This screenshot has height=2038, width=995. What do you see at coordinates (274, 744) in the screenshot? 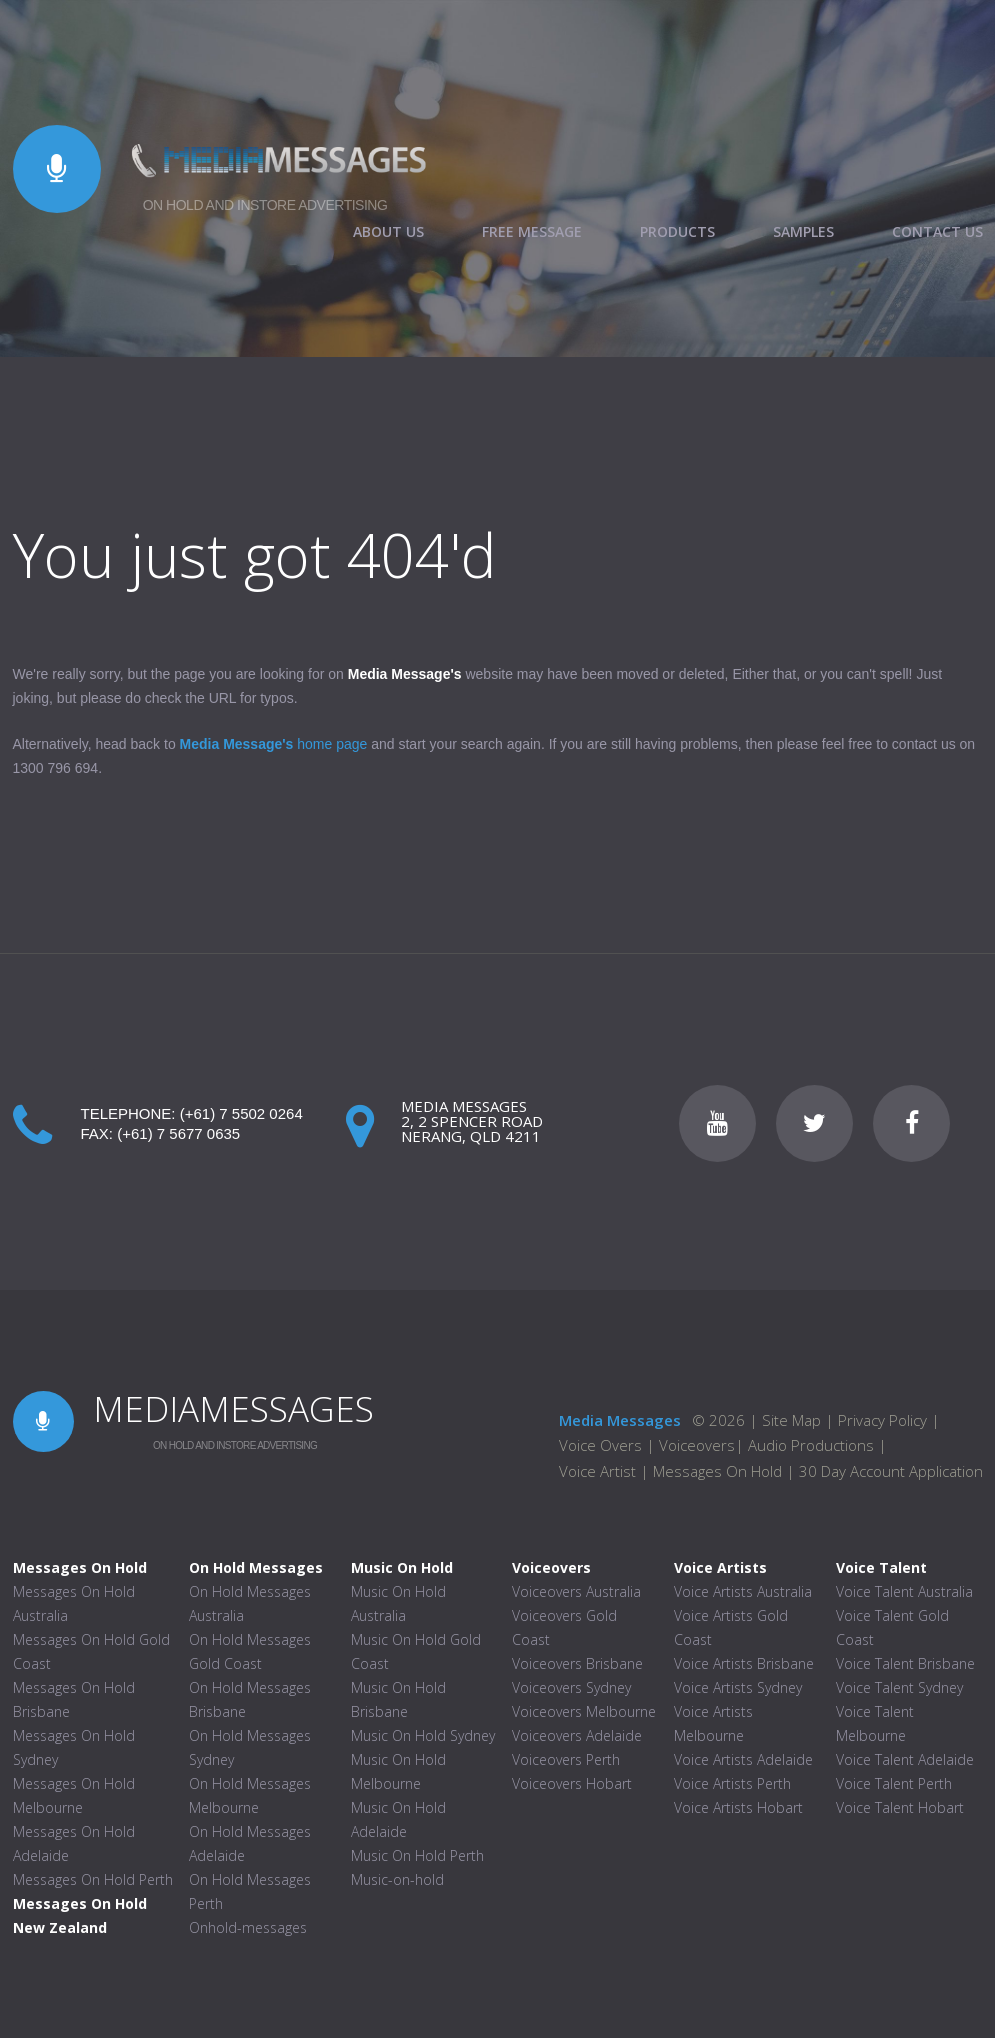
I see `home page` at bounding box center [274, 744].